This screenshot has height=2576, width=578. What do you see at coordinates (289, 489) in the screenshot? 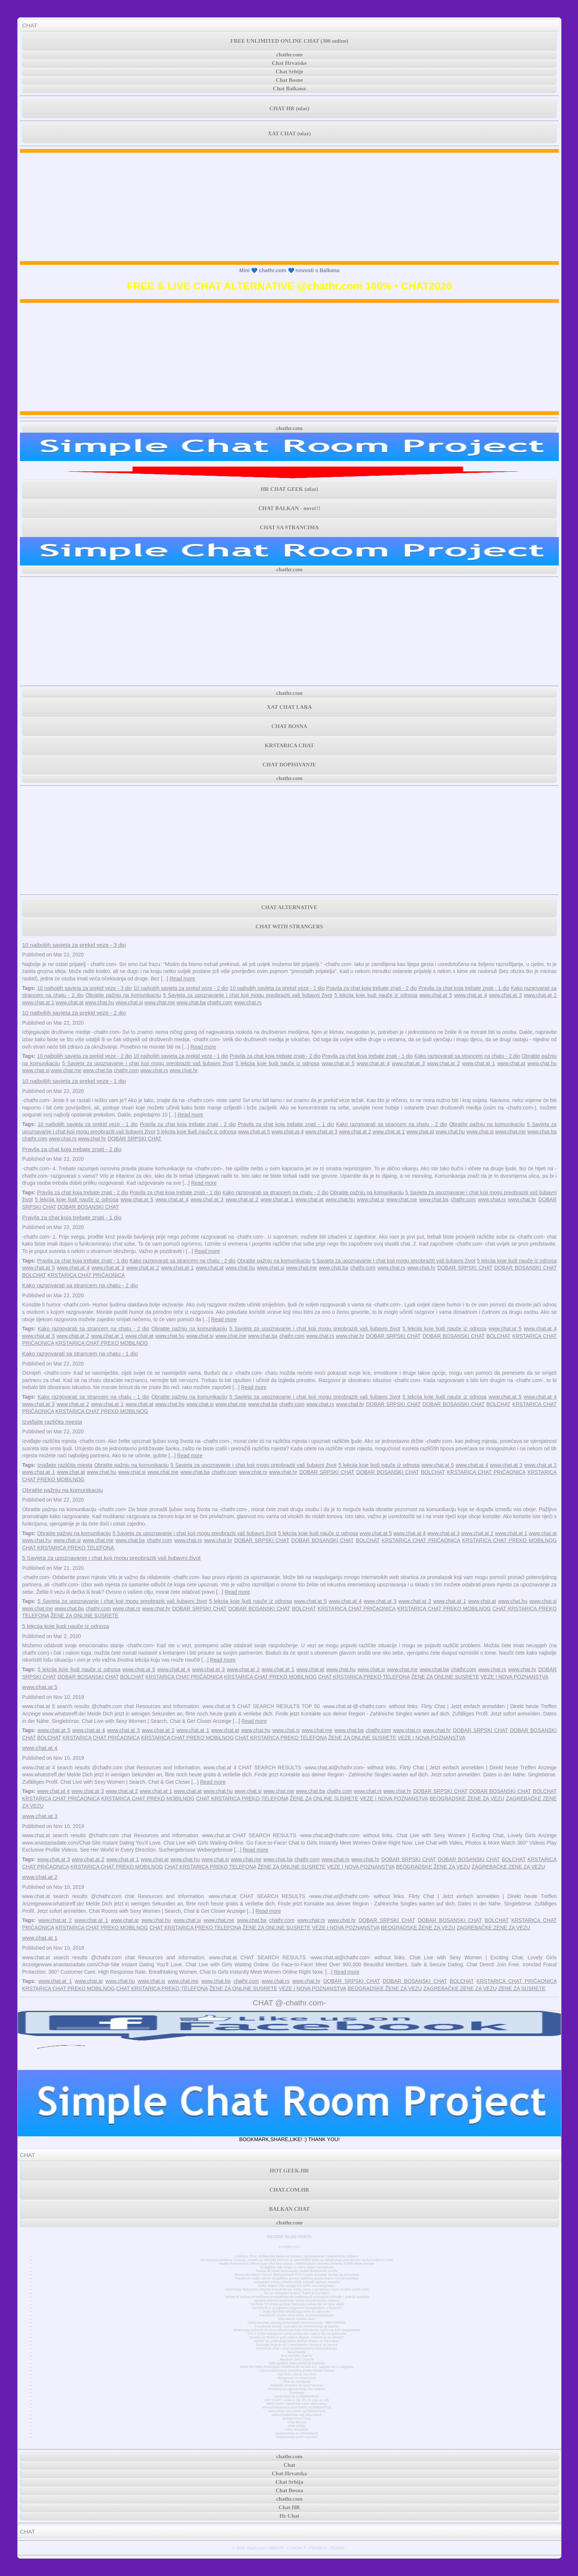
I see `HR CHAT GEEK (ulaz)` at bounding box center [289, 489].